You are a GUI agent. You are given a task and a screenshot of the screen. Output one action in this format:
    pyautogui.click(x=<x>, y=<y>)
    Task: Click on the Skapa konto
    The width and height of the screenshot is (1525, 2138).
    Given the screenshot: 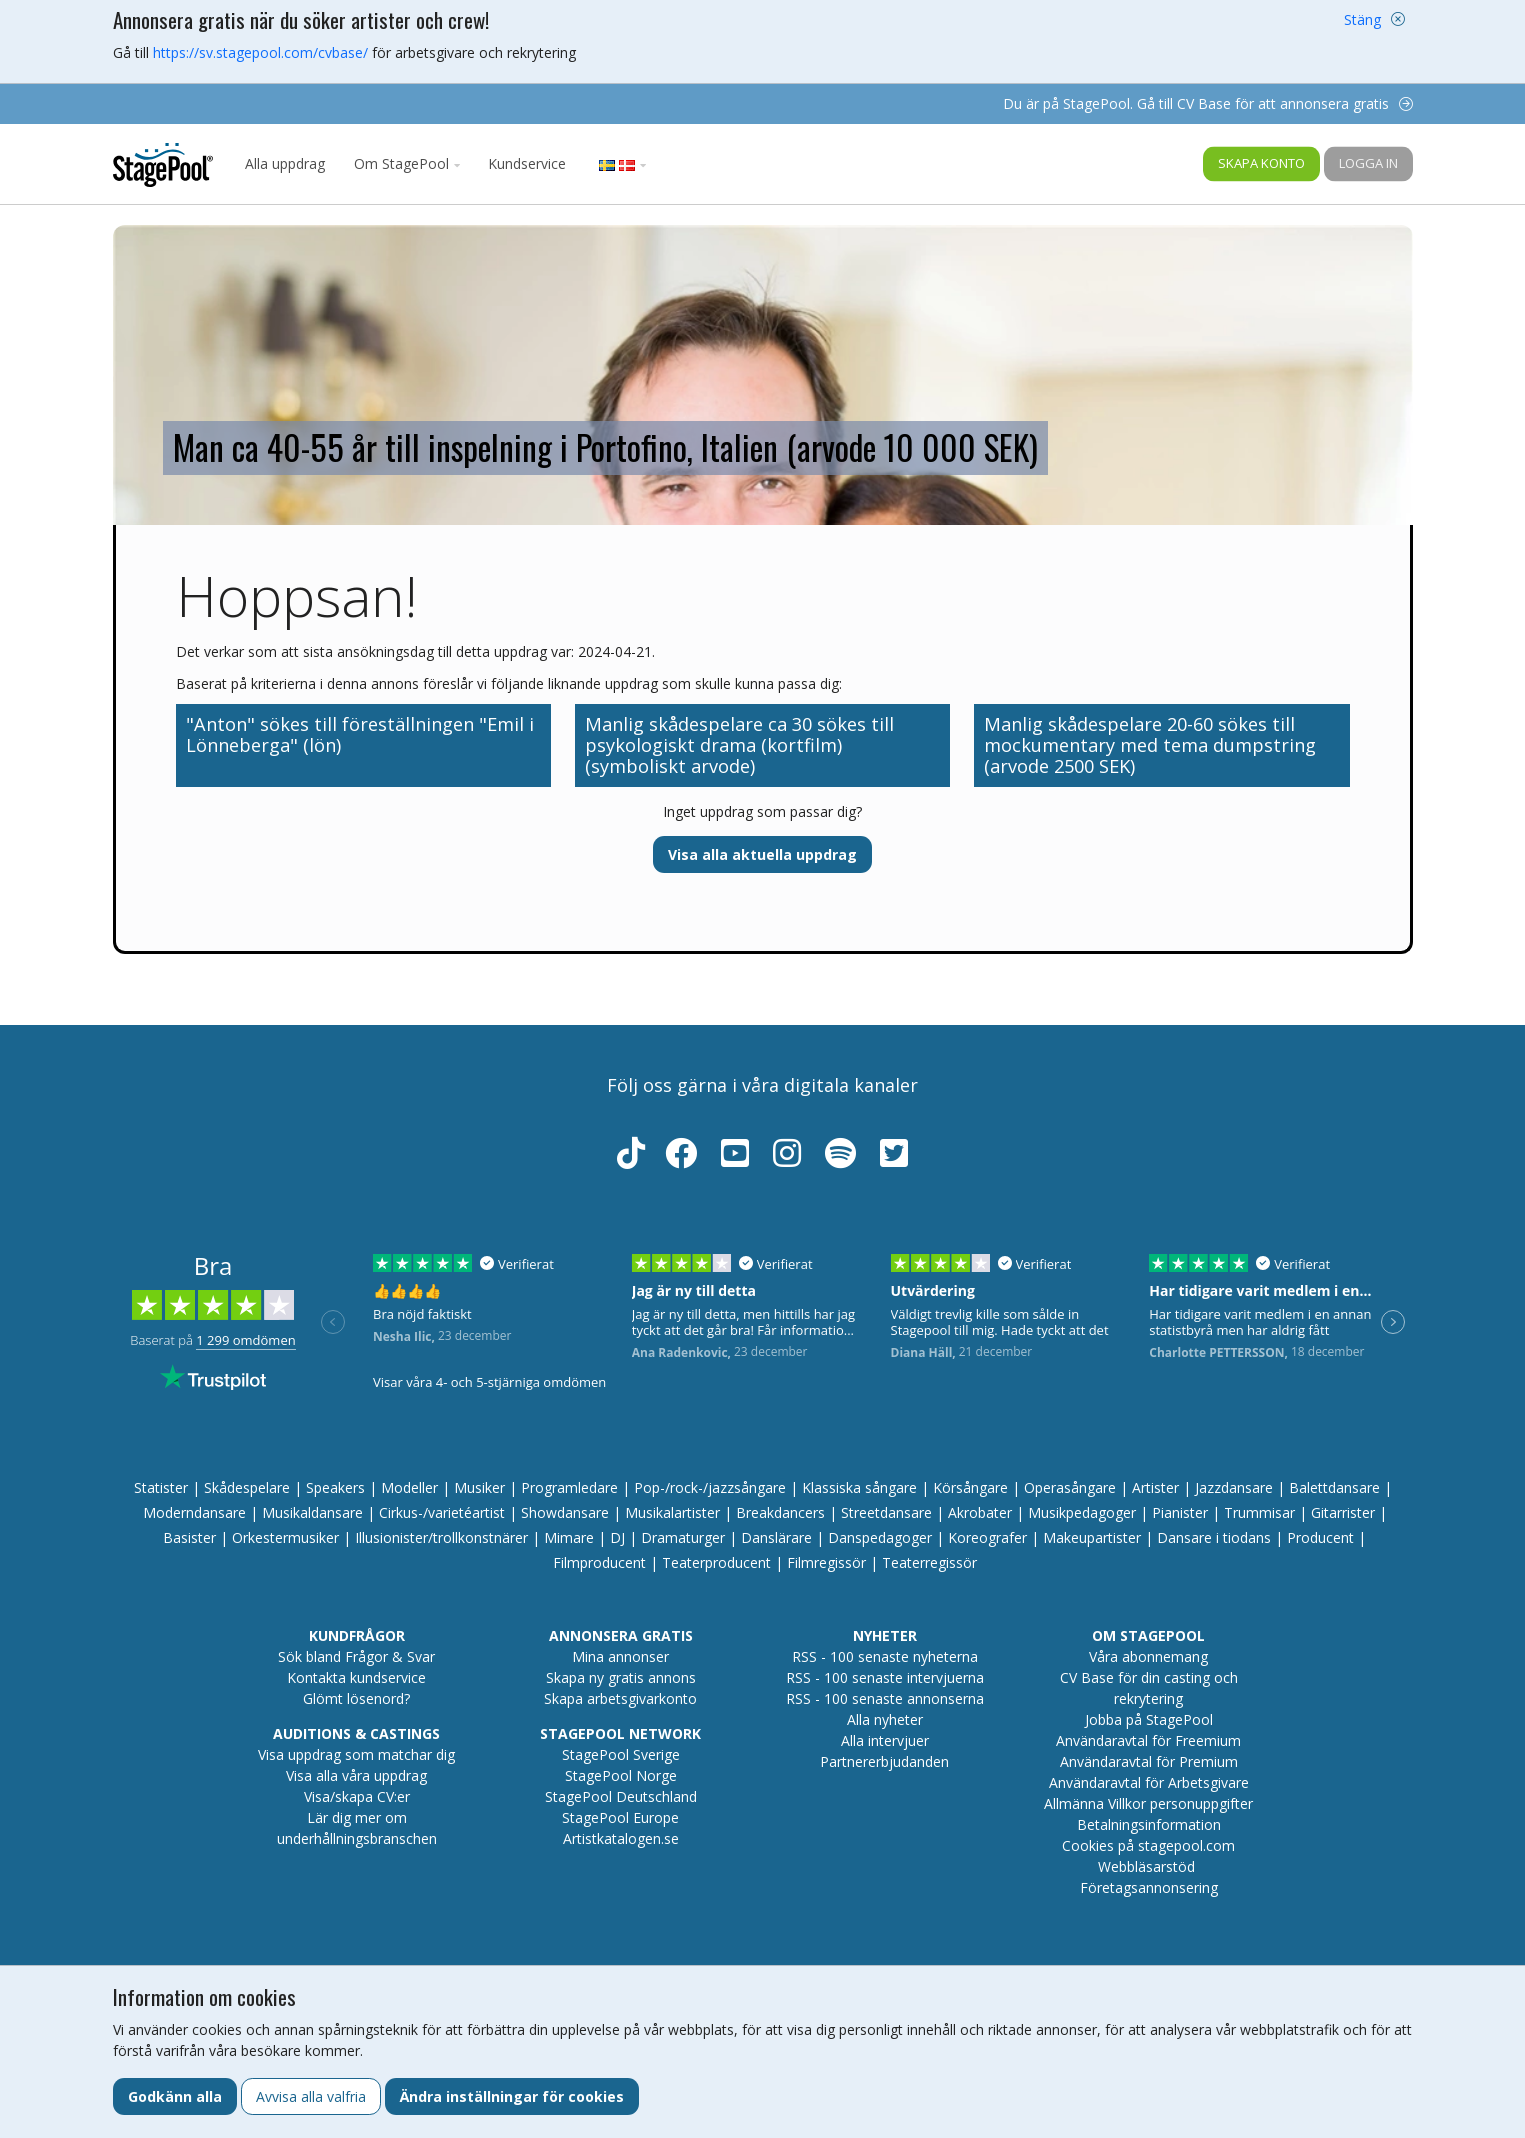 What is the action you would take?
    pyautogui.click(x=1261, y=163)
    